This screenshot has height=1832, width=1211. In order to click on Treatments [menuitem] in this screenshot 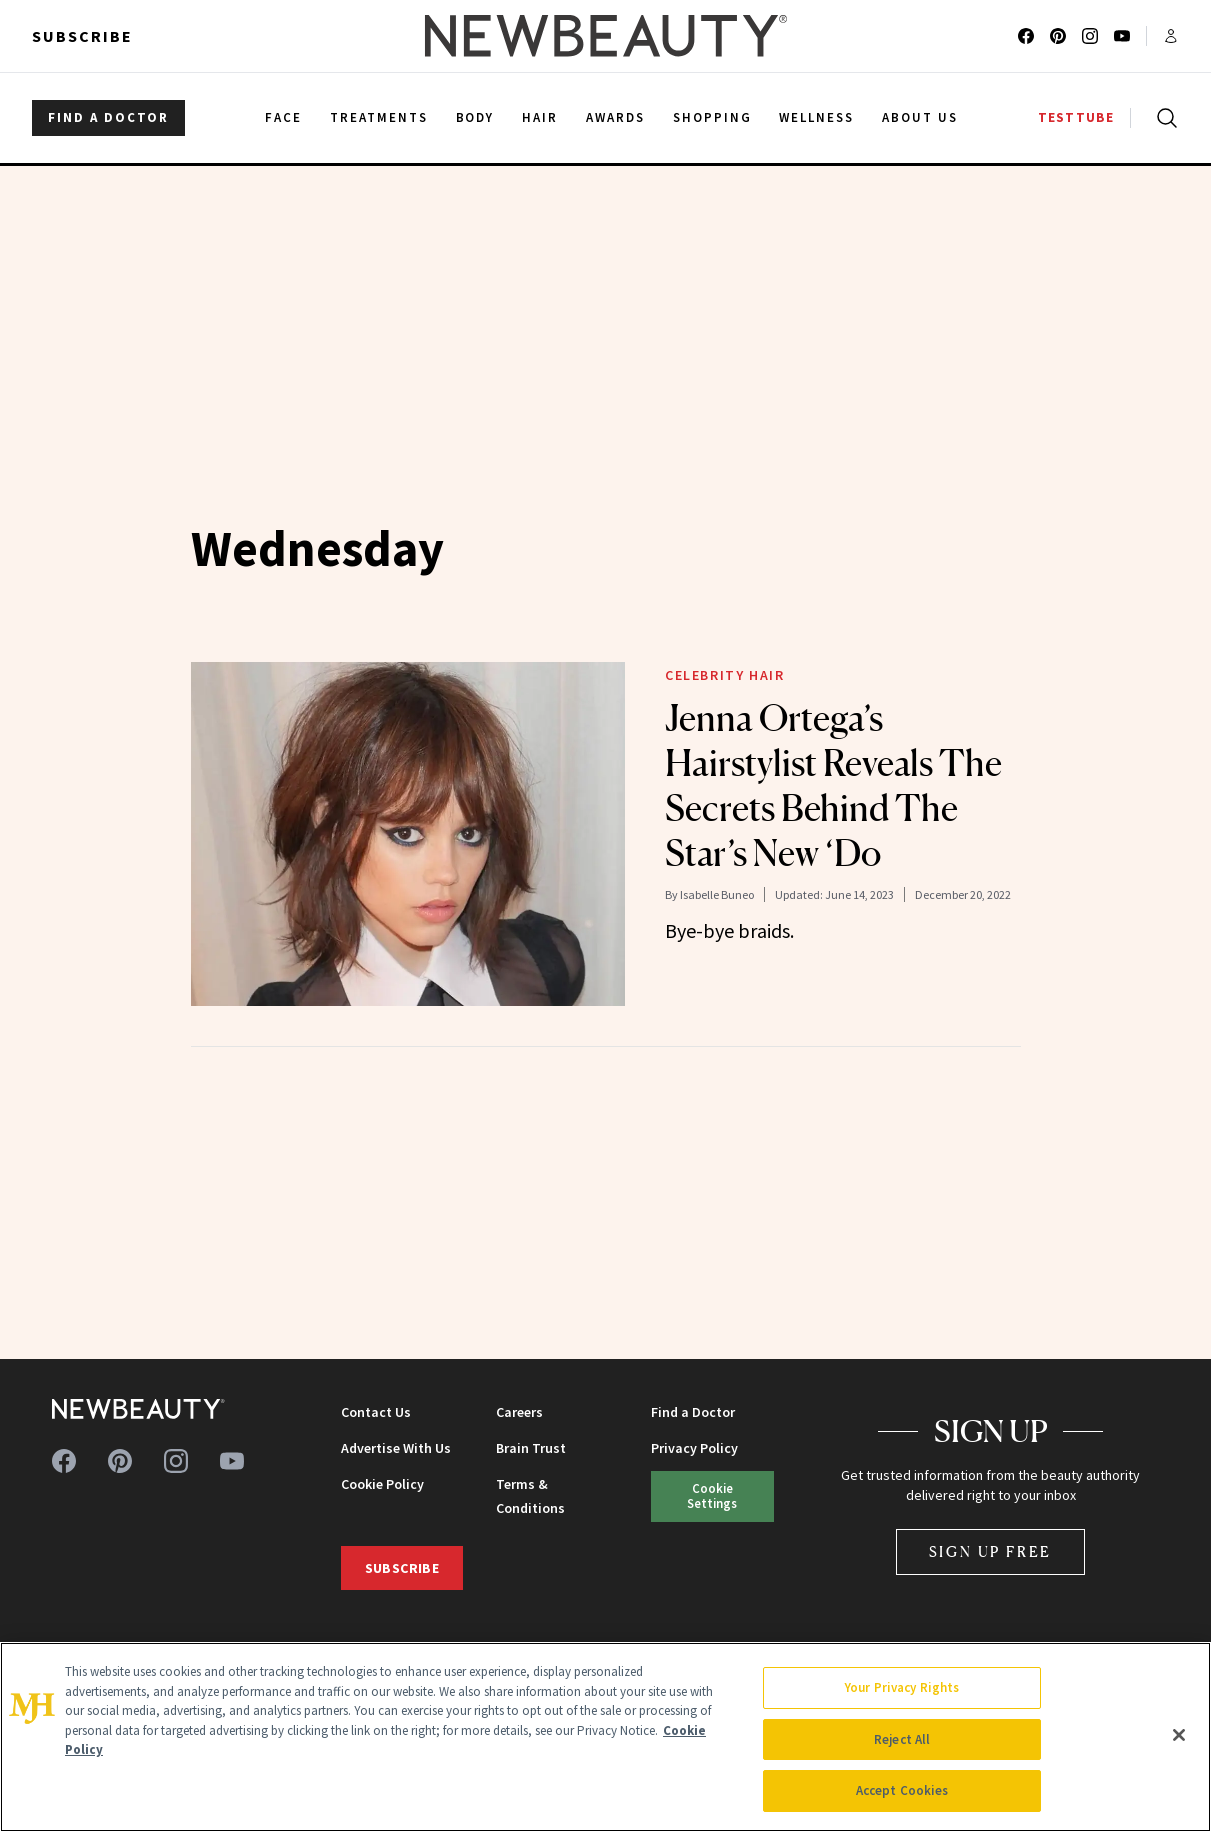, I will do `click(379, 117)`.